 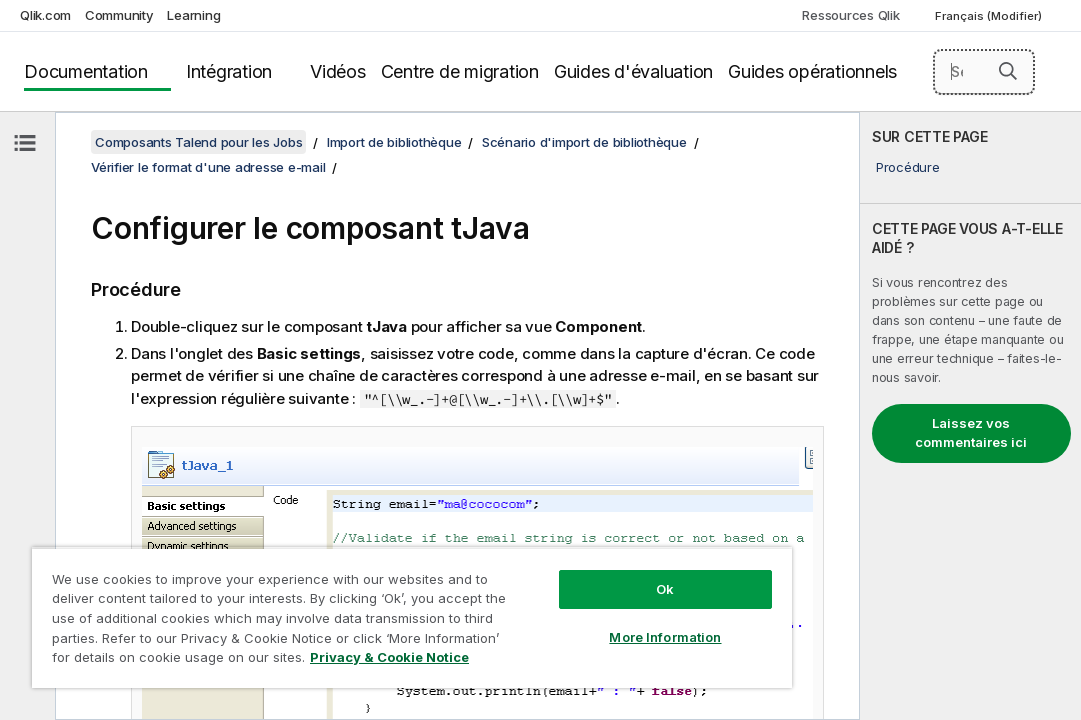 I want to click on Français (Modifier) [Français est actuellement sélectionné. (Menu Langue)], so click(x=990, y=16).